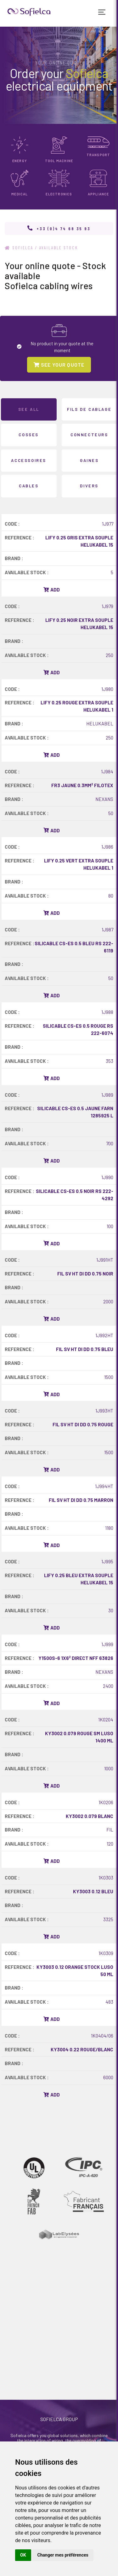  What do you see at coordinates (59, 365) in the screenshot?
I see `SEE YOUR QUOTE` at bounding box center [59, 365].